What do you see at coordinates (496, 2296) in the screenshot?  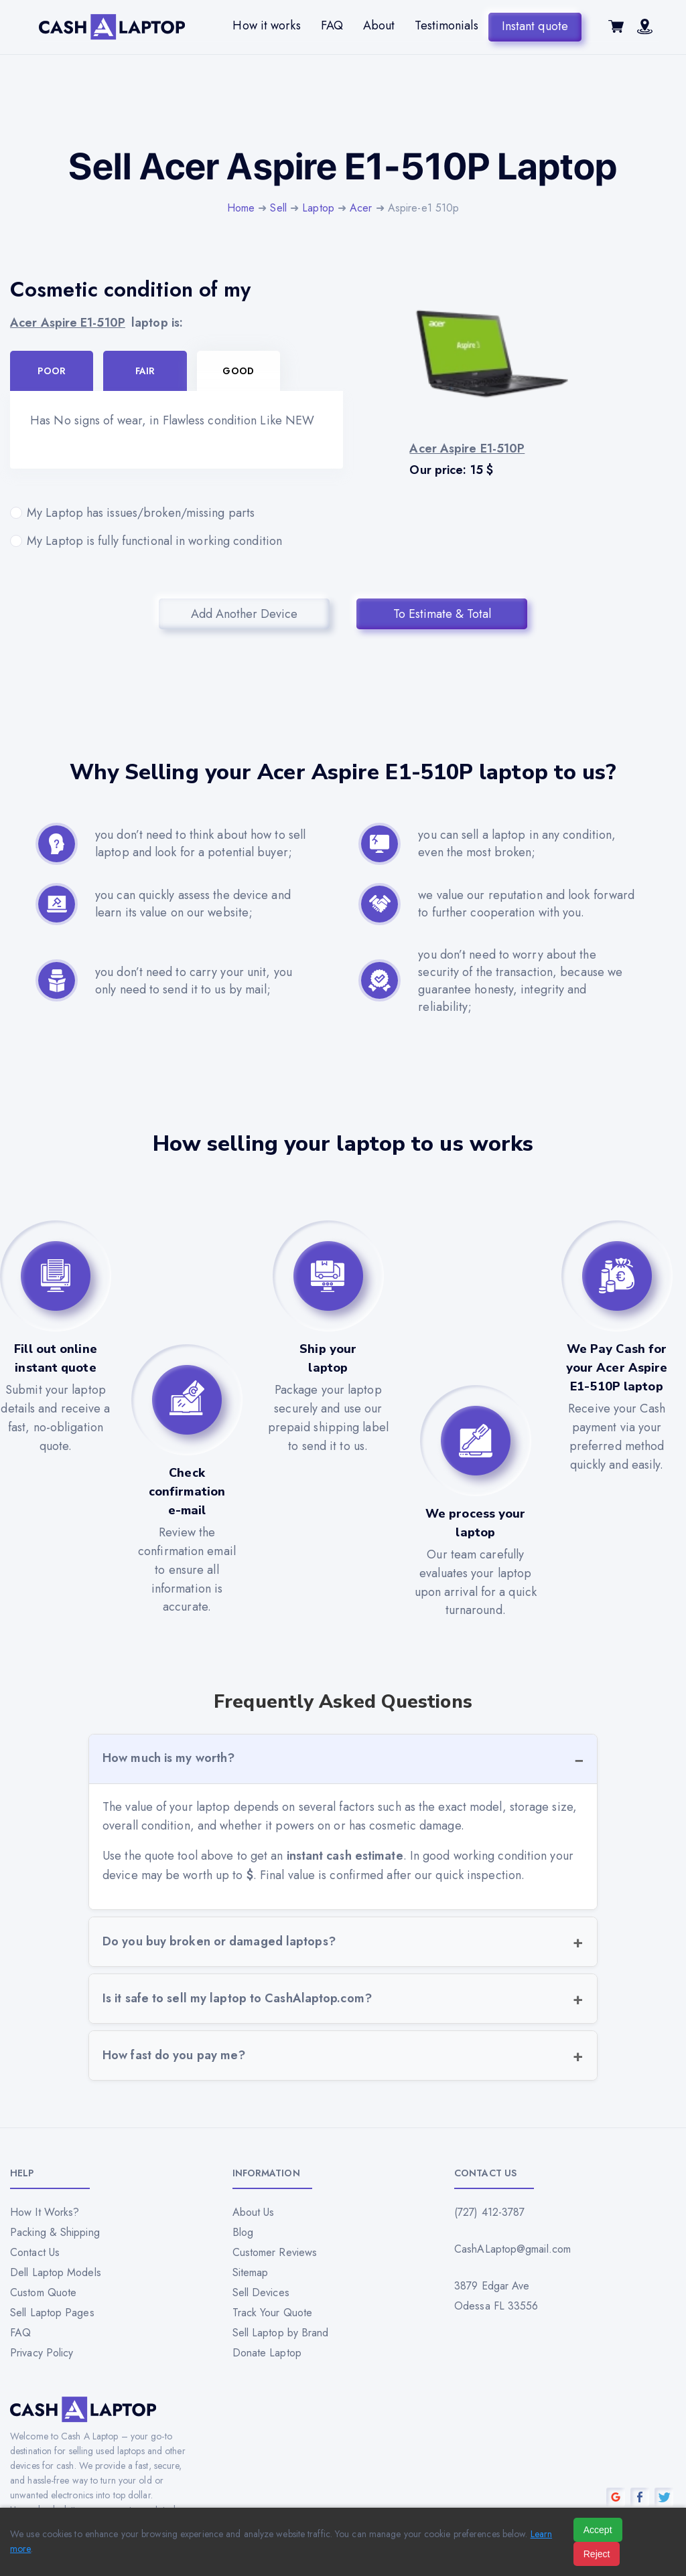 I see `3879 Edgar Ave Odessa FL 33556` at bounding box center [496, 2296].